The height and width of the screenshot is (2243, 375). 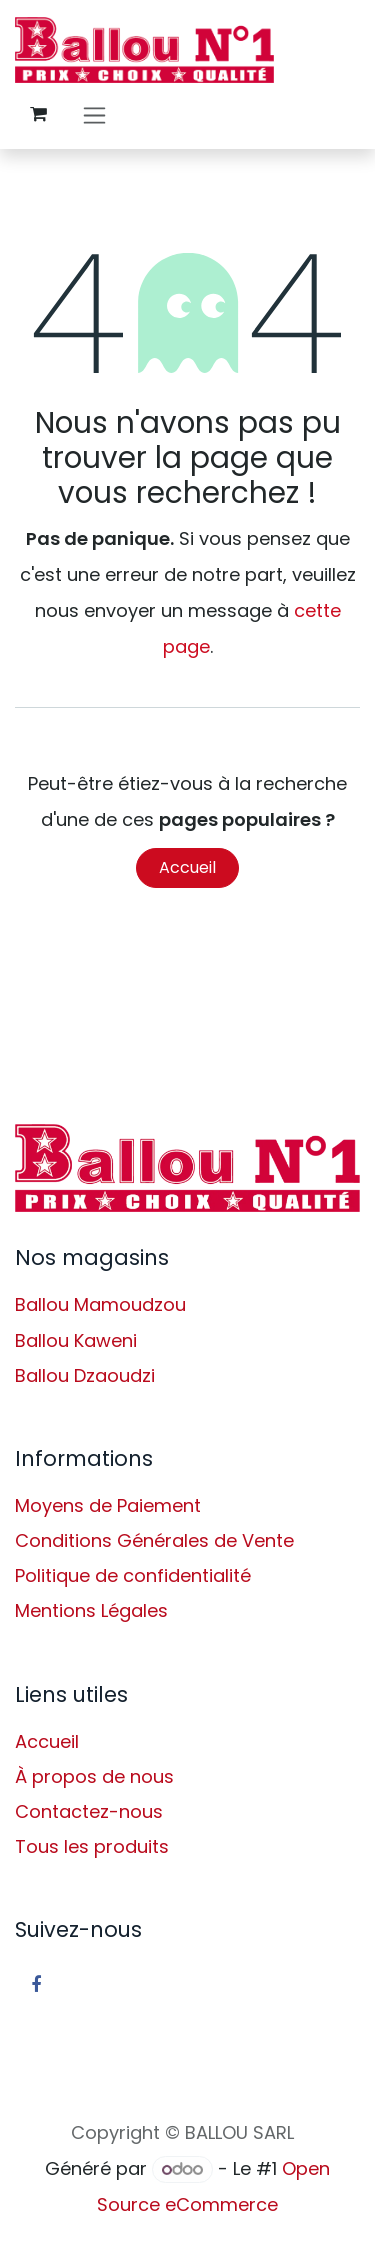 I want to click on [Facebook], so click(x=36, y=1985).